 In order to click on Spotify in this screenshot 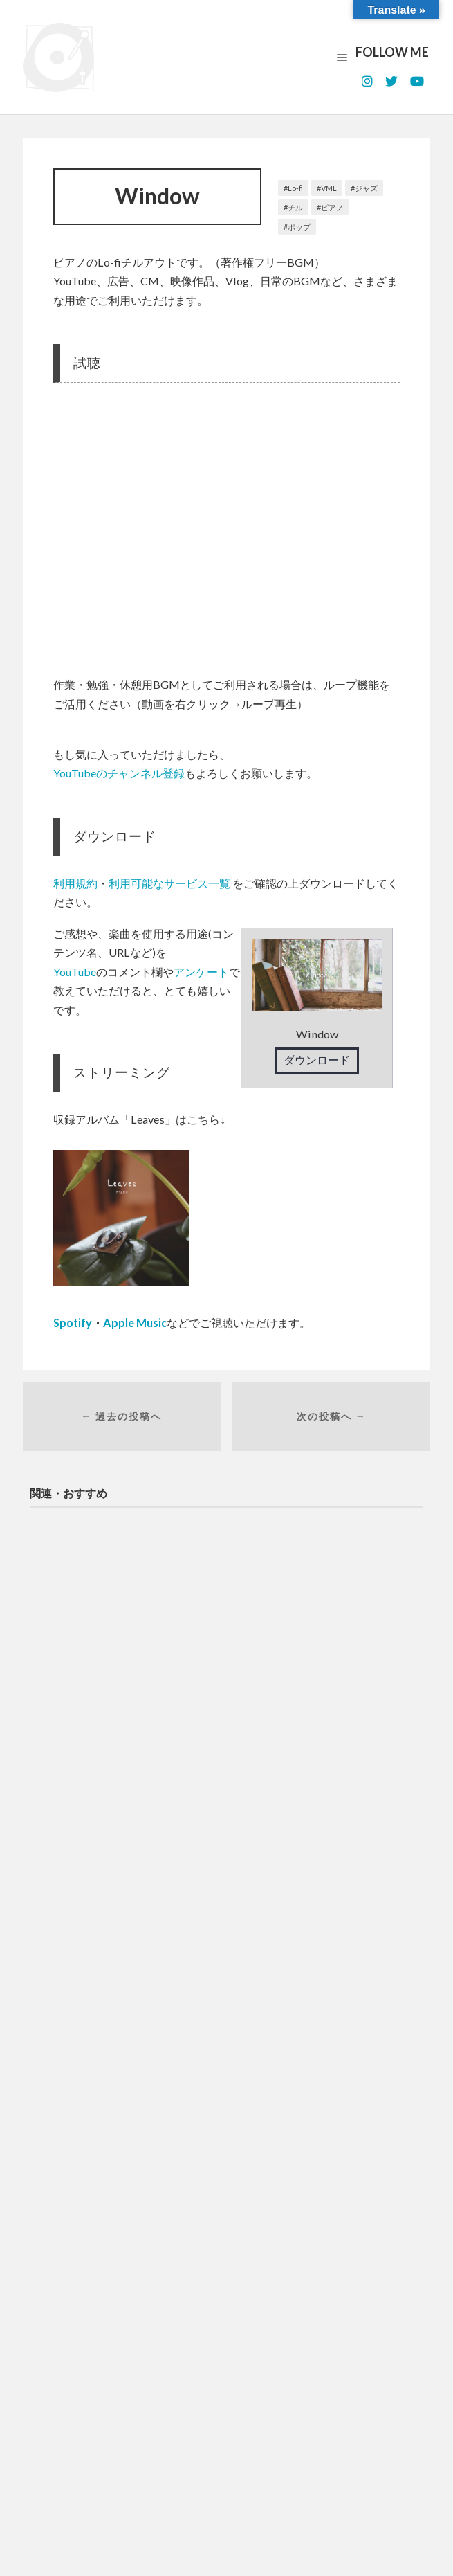, I will do `click(72, 1322)`.